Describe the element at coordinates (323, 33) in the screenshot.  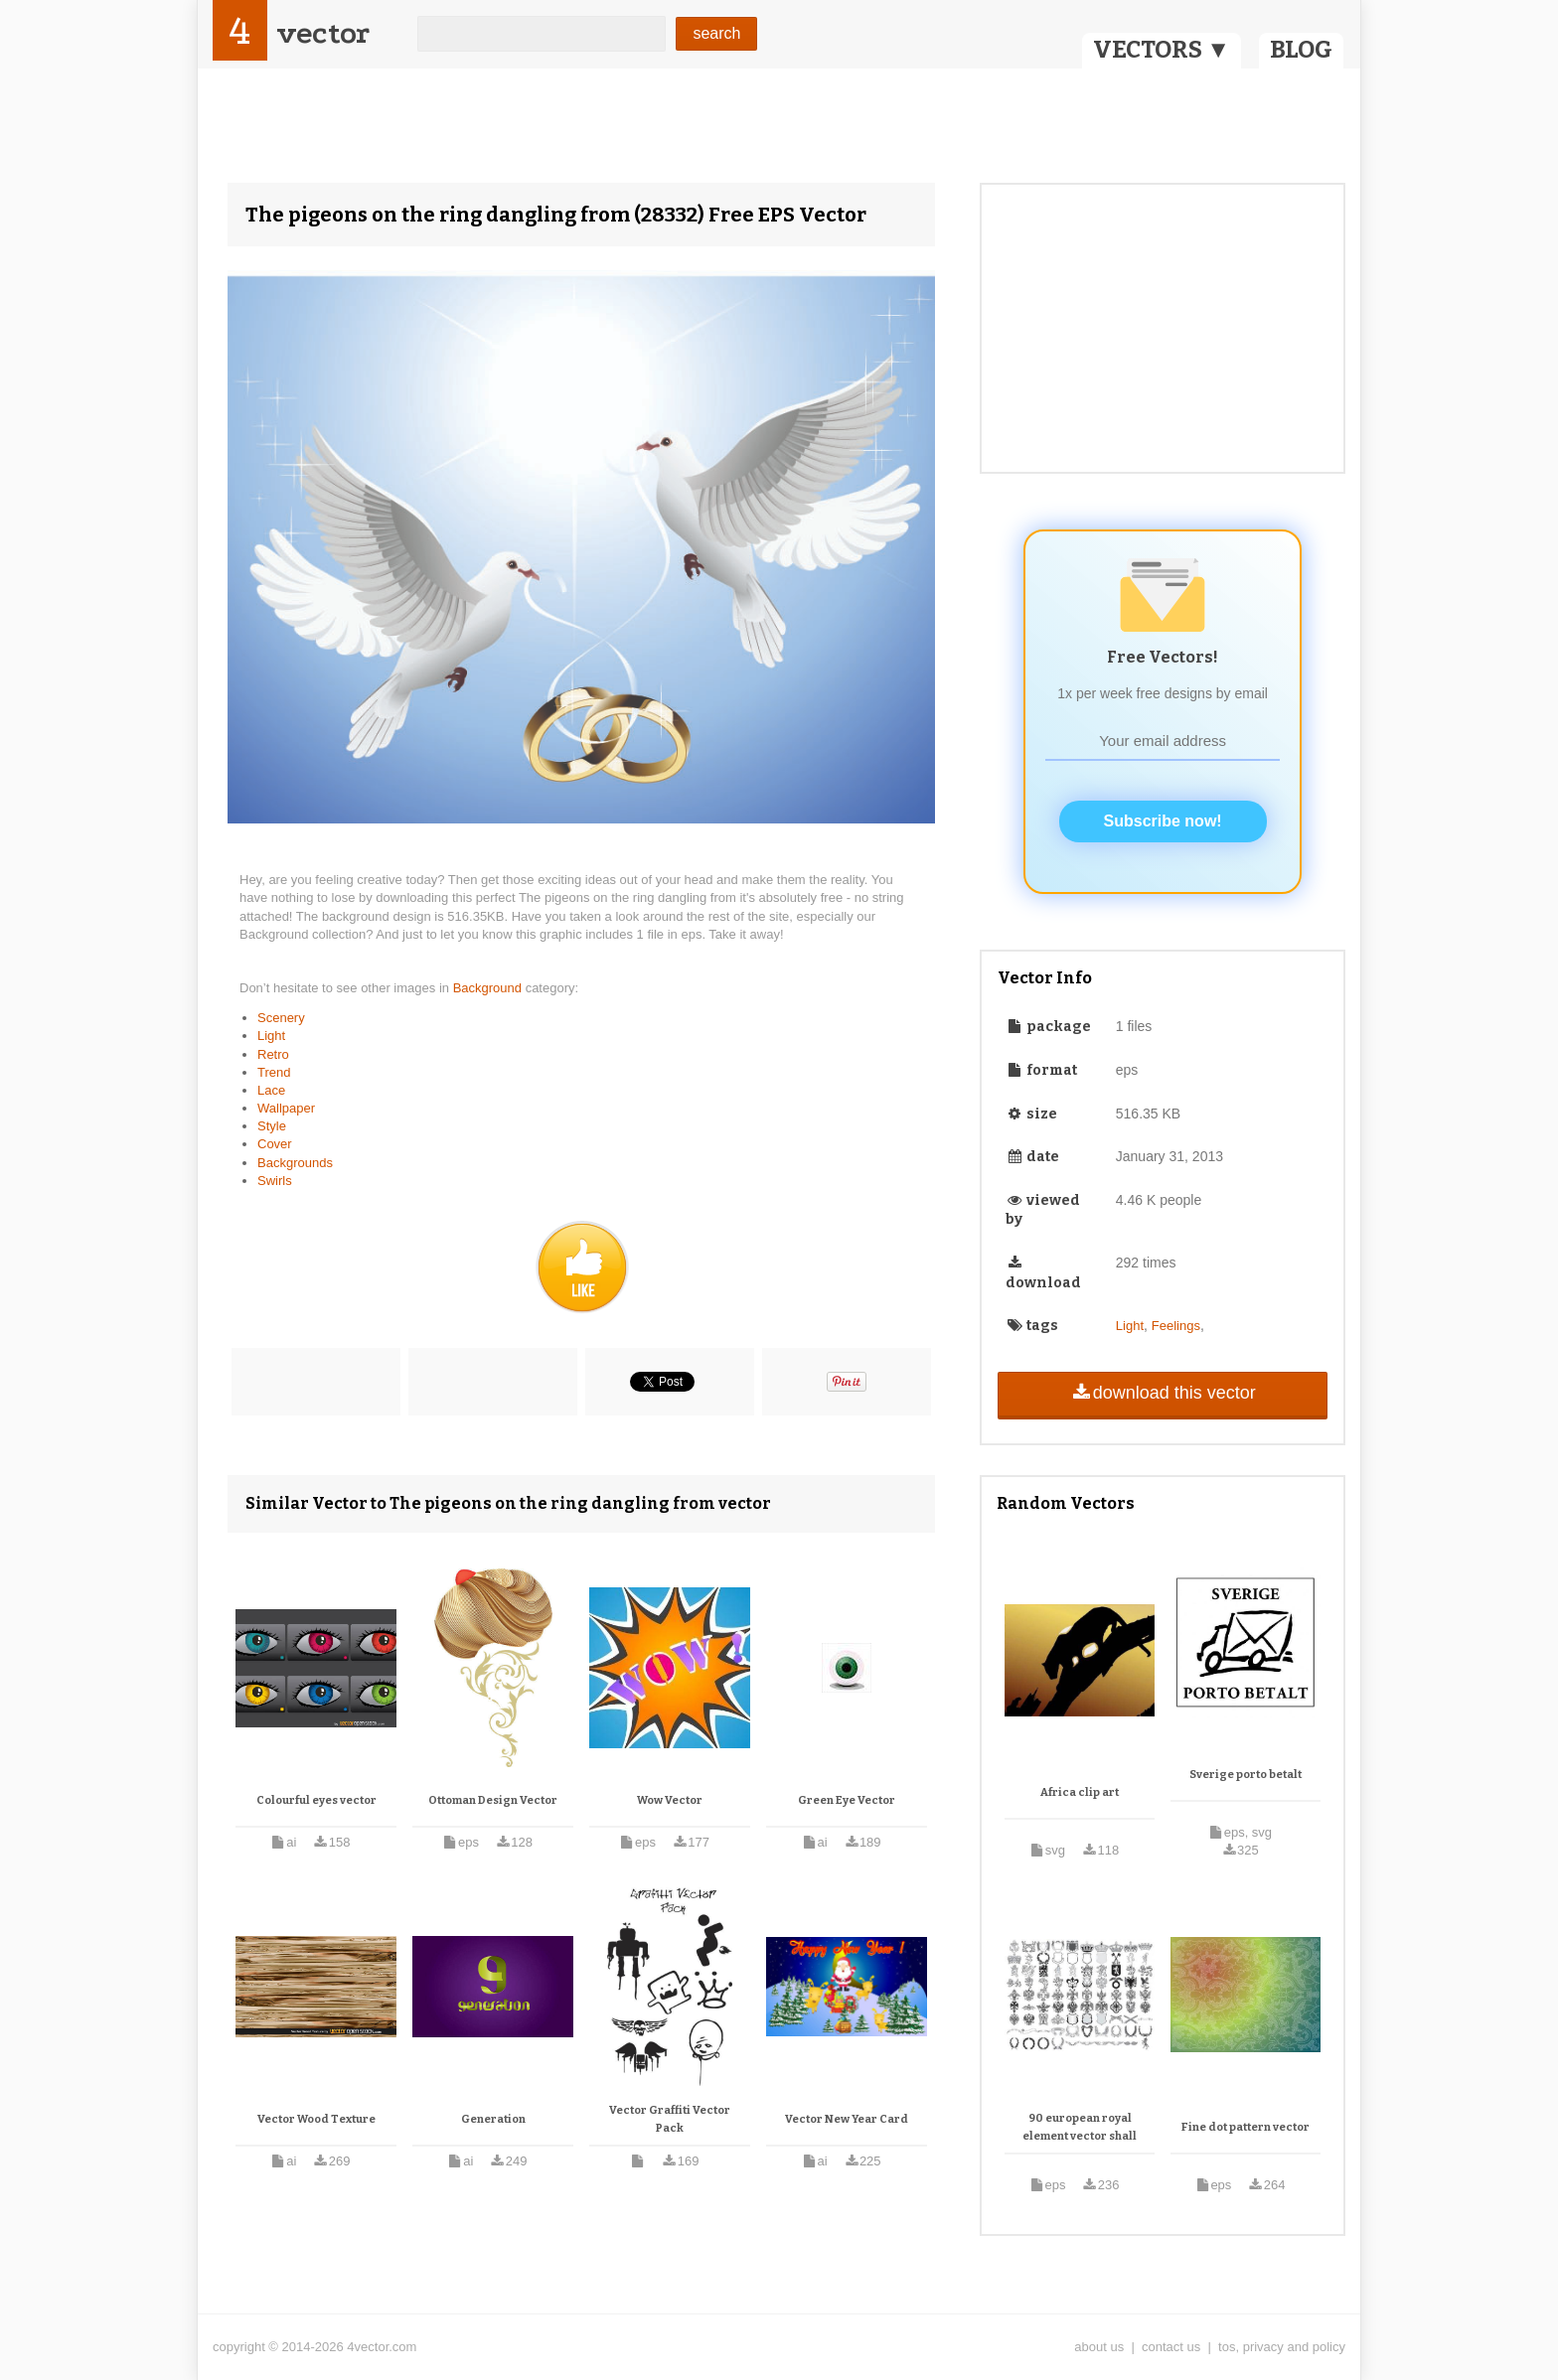
I see `vector` at that location.